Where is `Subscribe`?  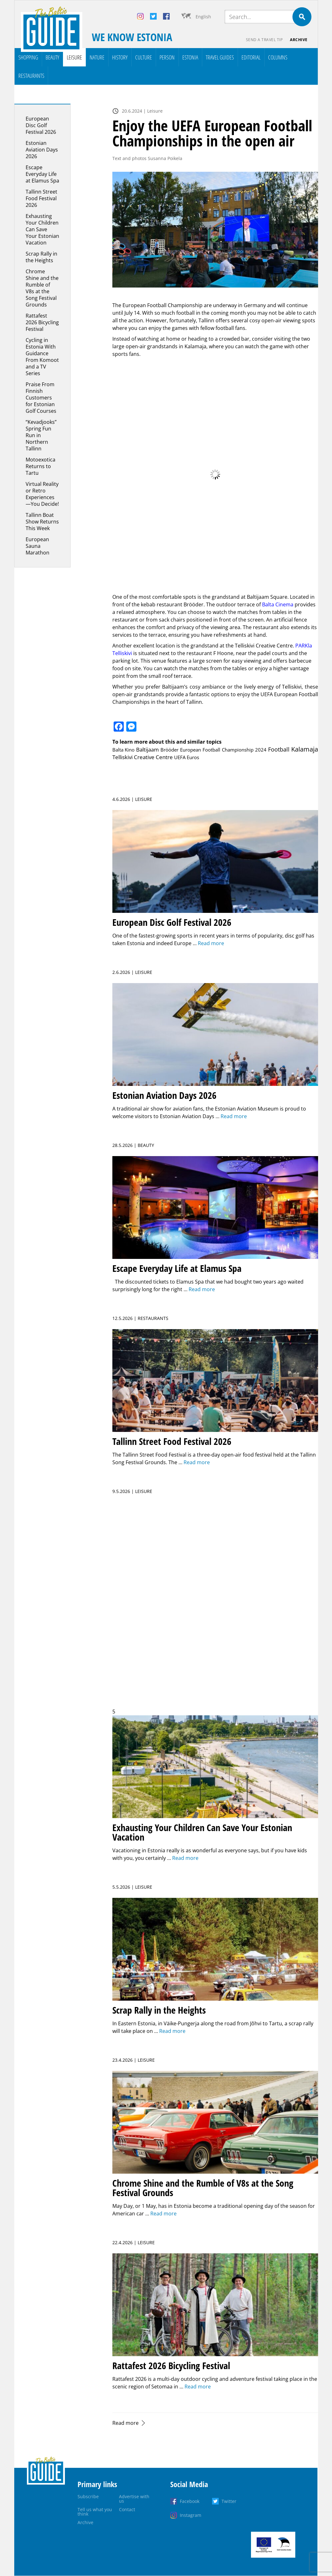
Subscribe is located at coordinates (88, 2496).